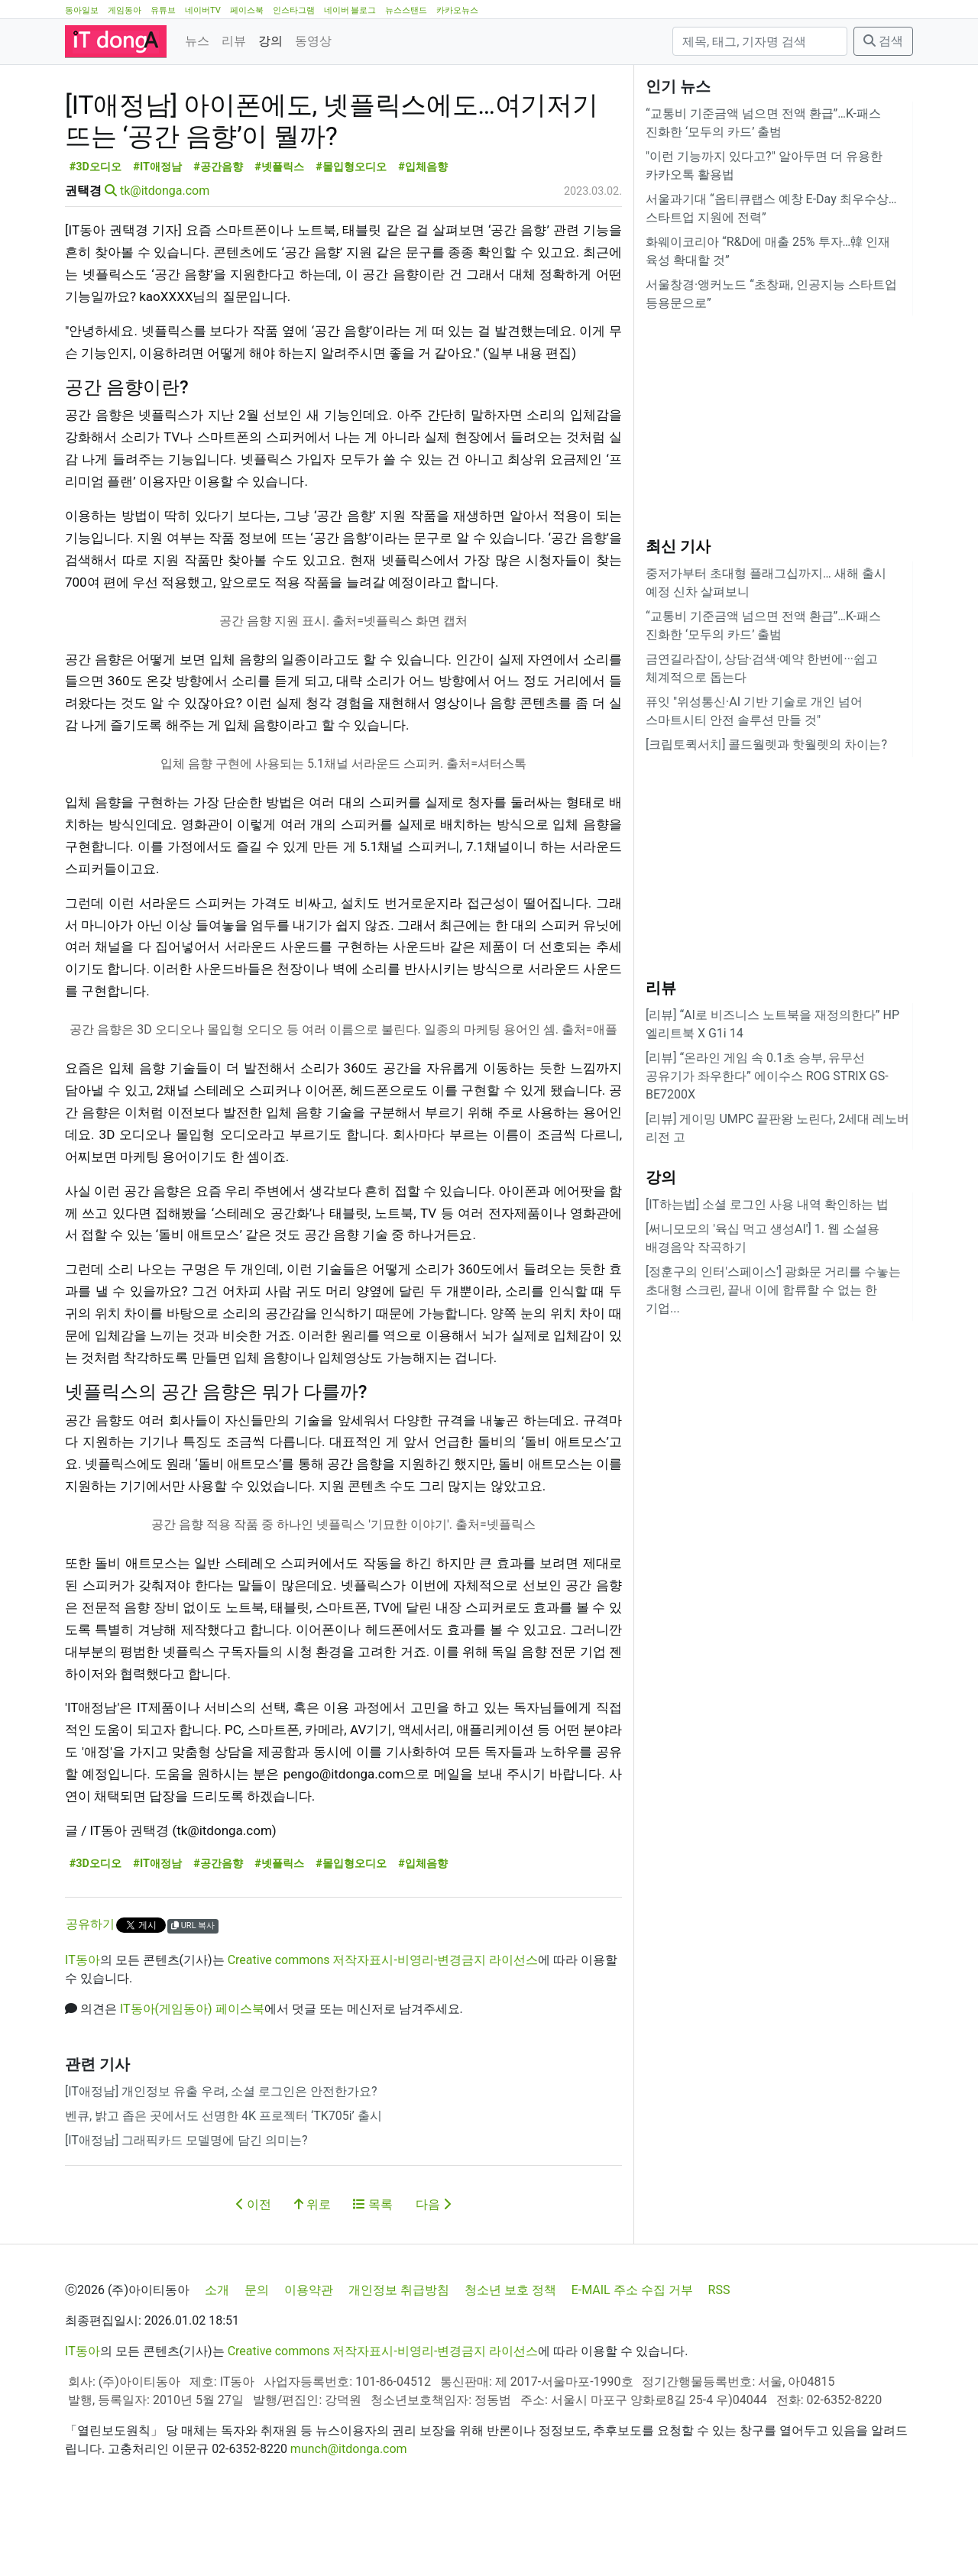 This screenshot has width=978, height=2576. I want to click on RSS, so click(719, 2358).